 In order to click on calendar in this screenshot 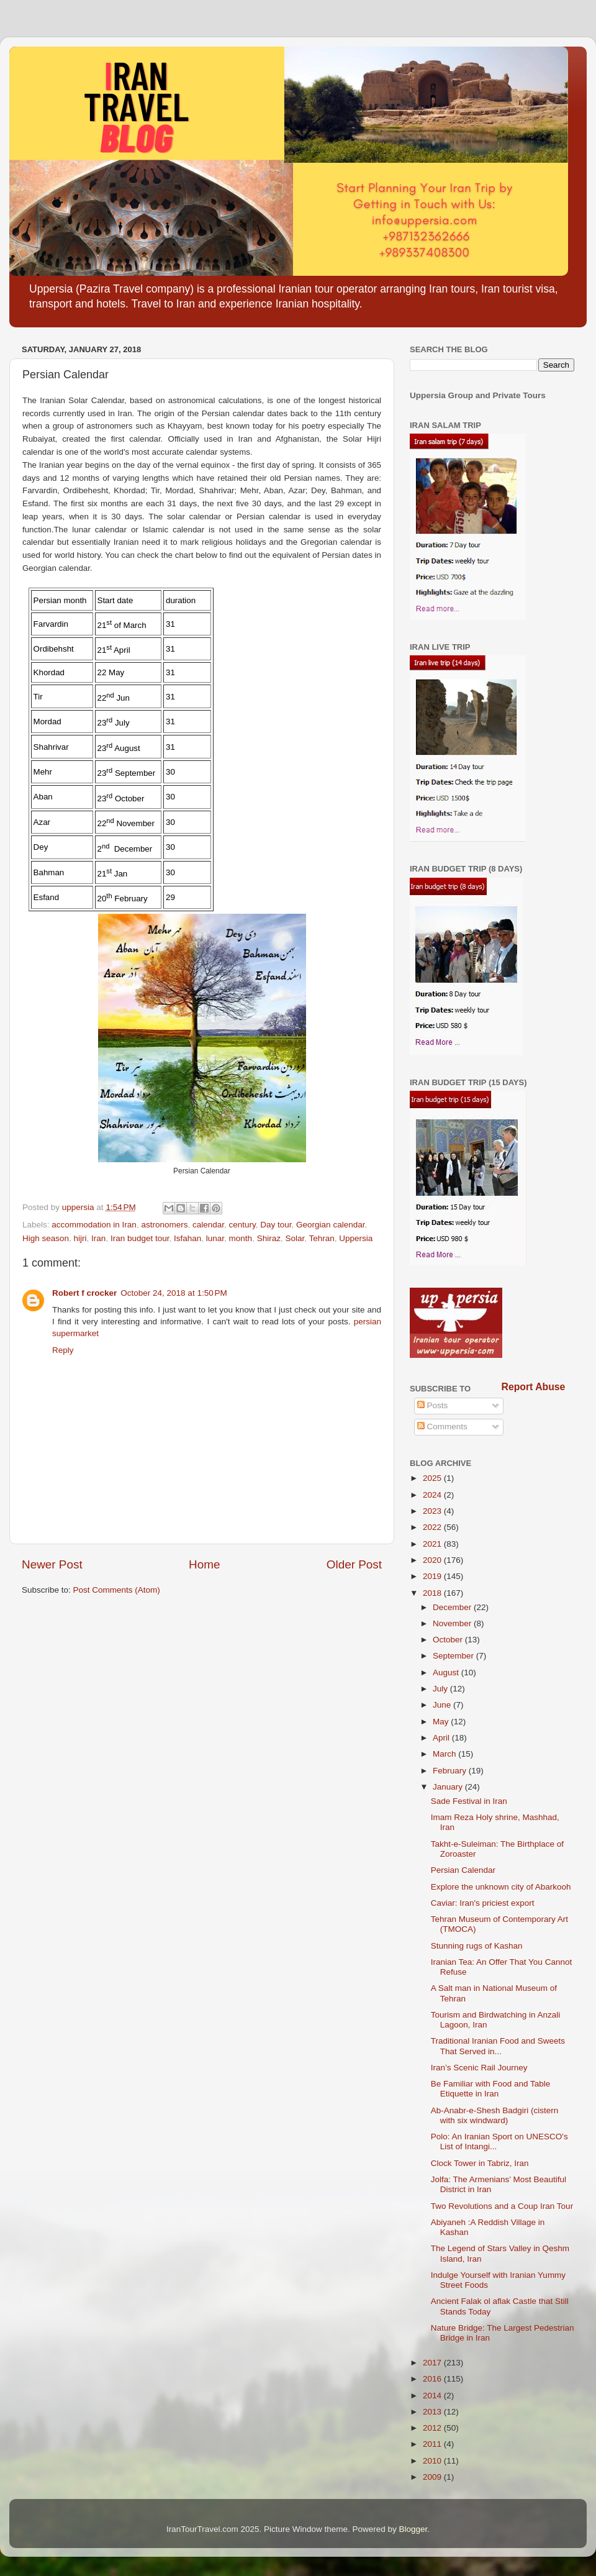, I will do `click(208, 1224)`.